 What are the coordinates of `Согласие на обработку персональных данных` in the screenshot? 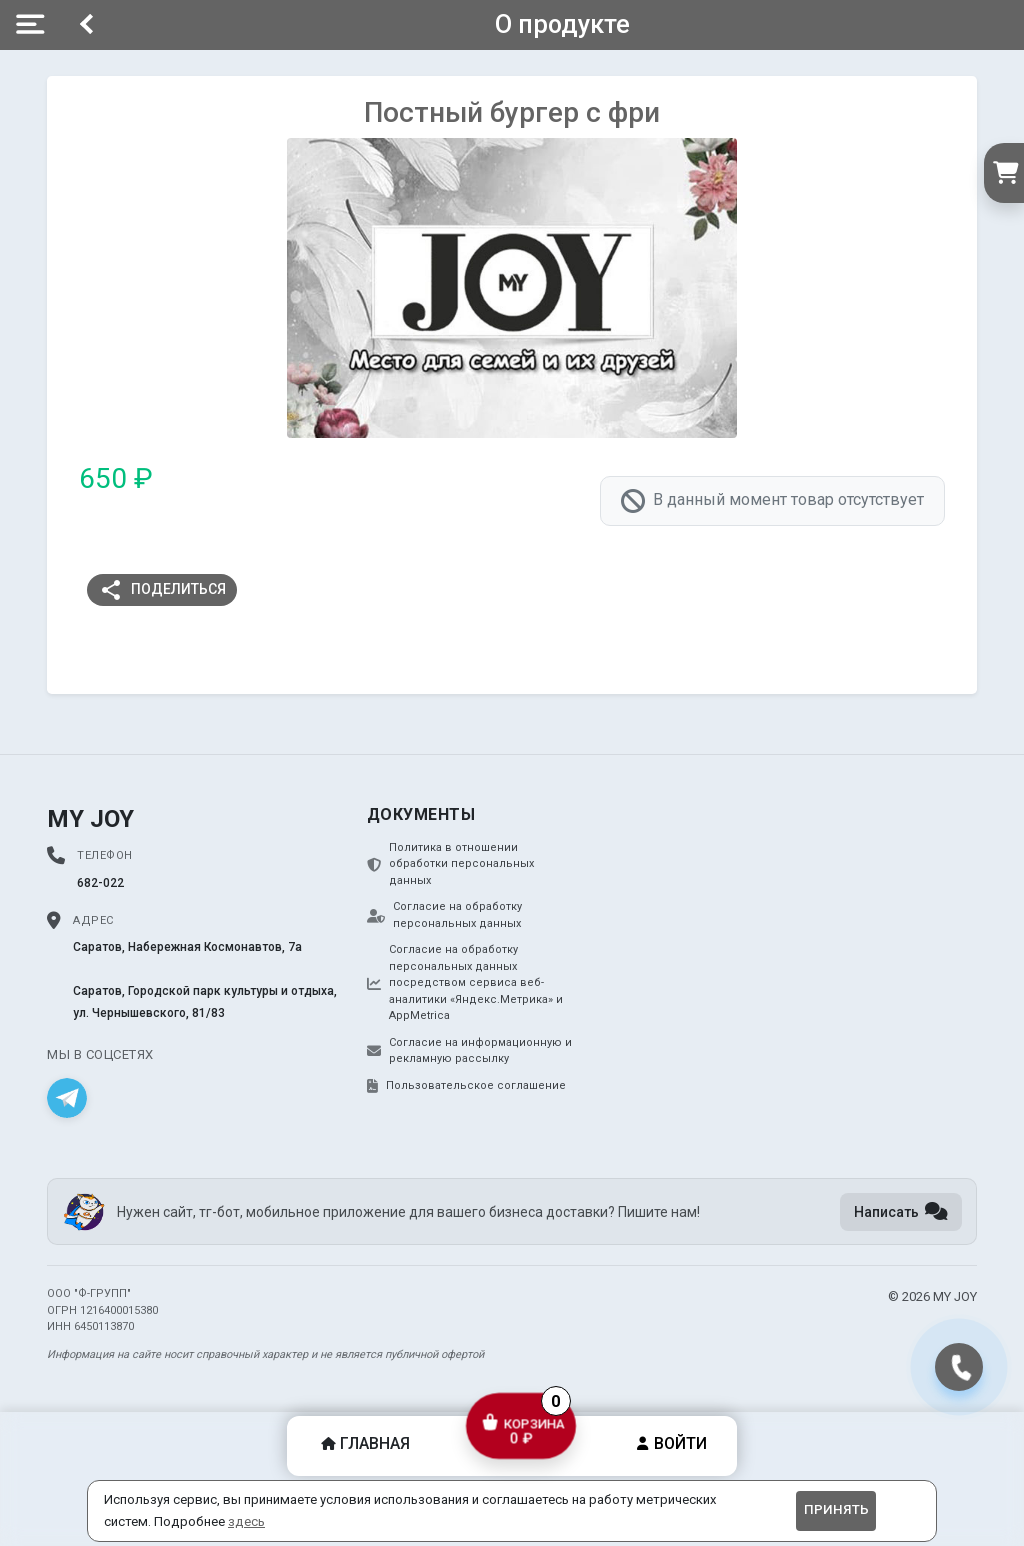 It's located at (444, 915).